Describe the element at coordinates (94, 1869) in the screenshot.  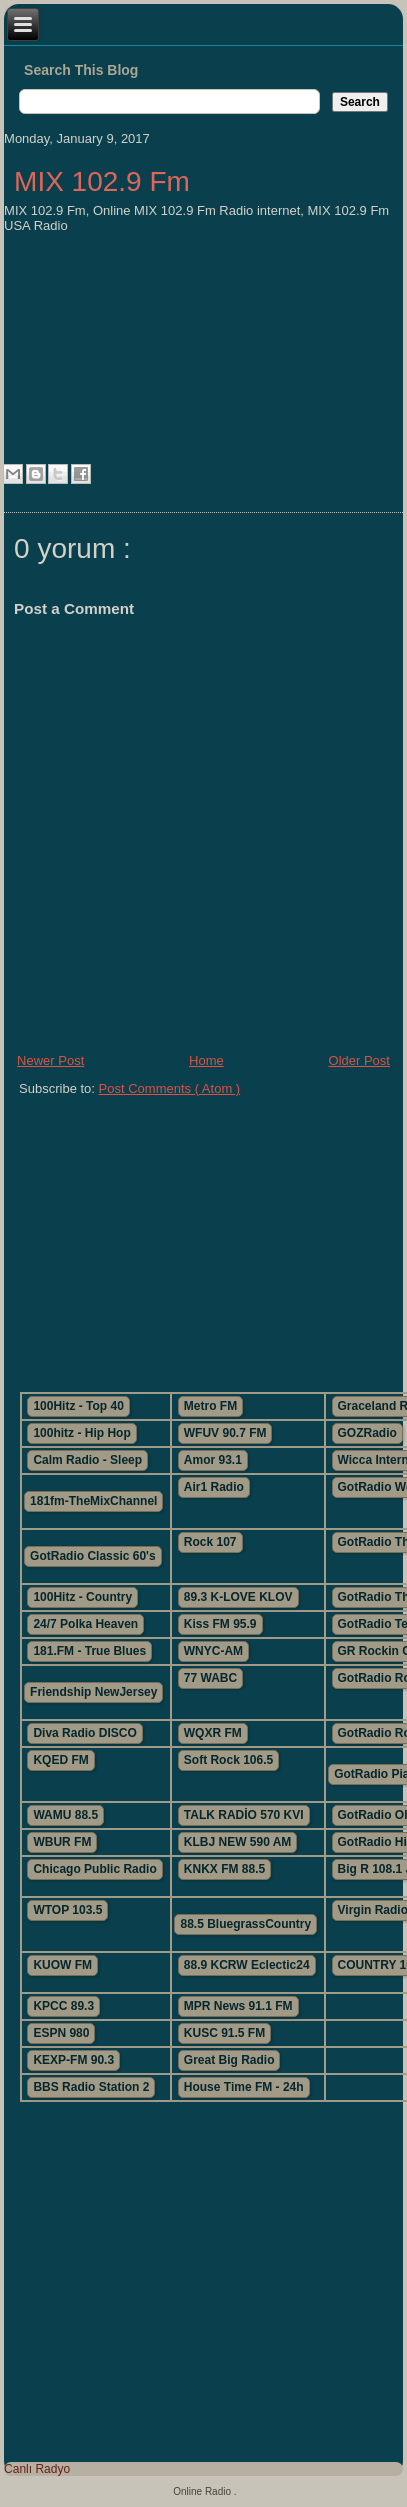
I see `Chicago Public Radio` at that location.